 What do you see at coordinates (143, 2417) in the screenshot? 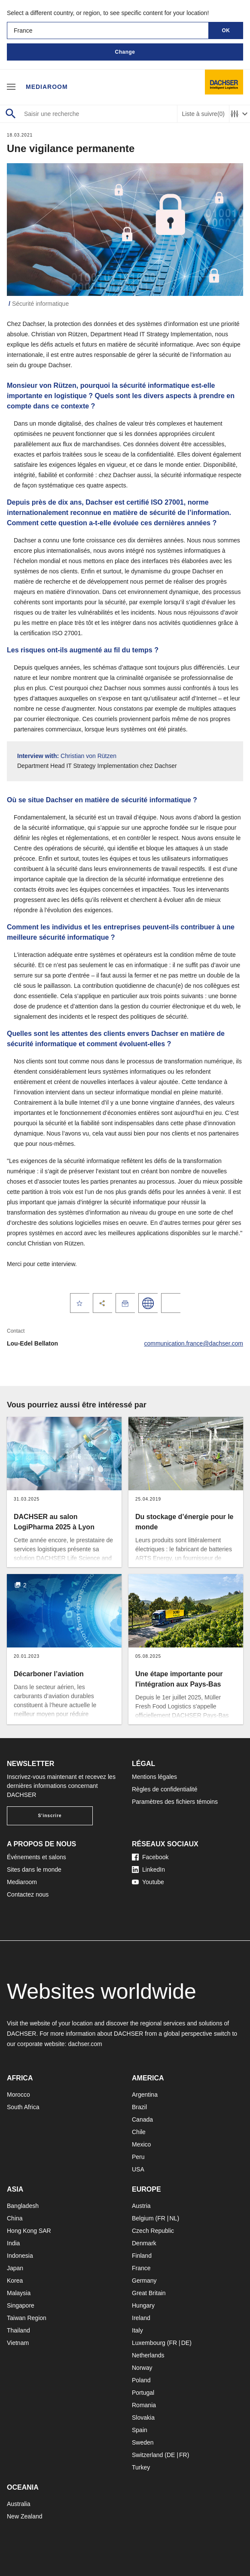
I see `Slovakia` at bounding box center [143, 2417].